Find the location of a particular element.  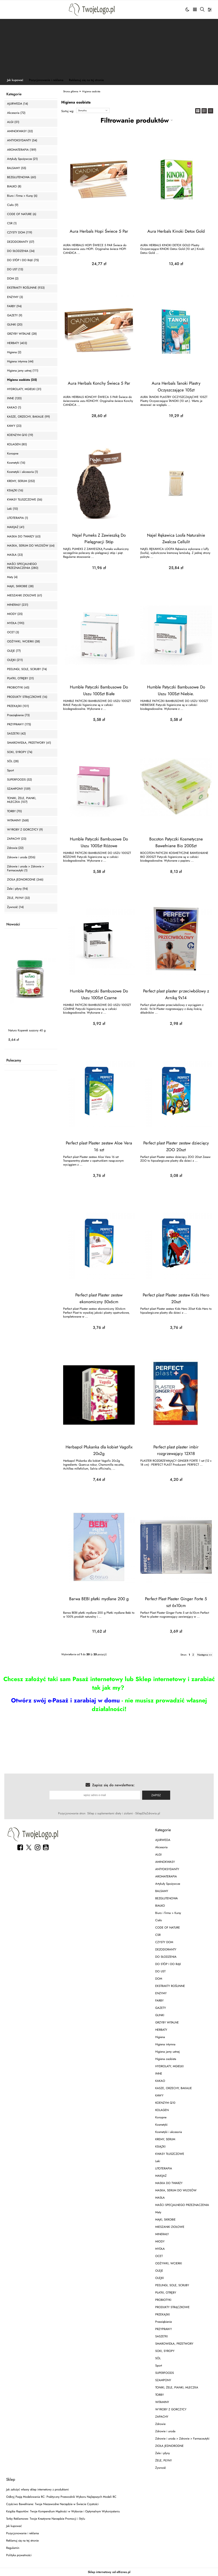

MINERAŁY (231) is located at coordinates (17, 605).